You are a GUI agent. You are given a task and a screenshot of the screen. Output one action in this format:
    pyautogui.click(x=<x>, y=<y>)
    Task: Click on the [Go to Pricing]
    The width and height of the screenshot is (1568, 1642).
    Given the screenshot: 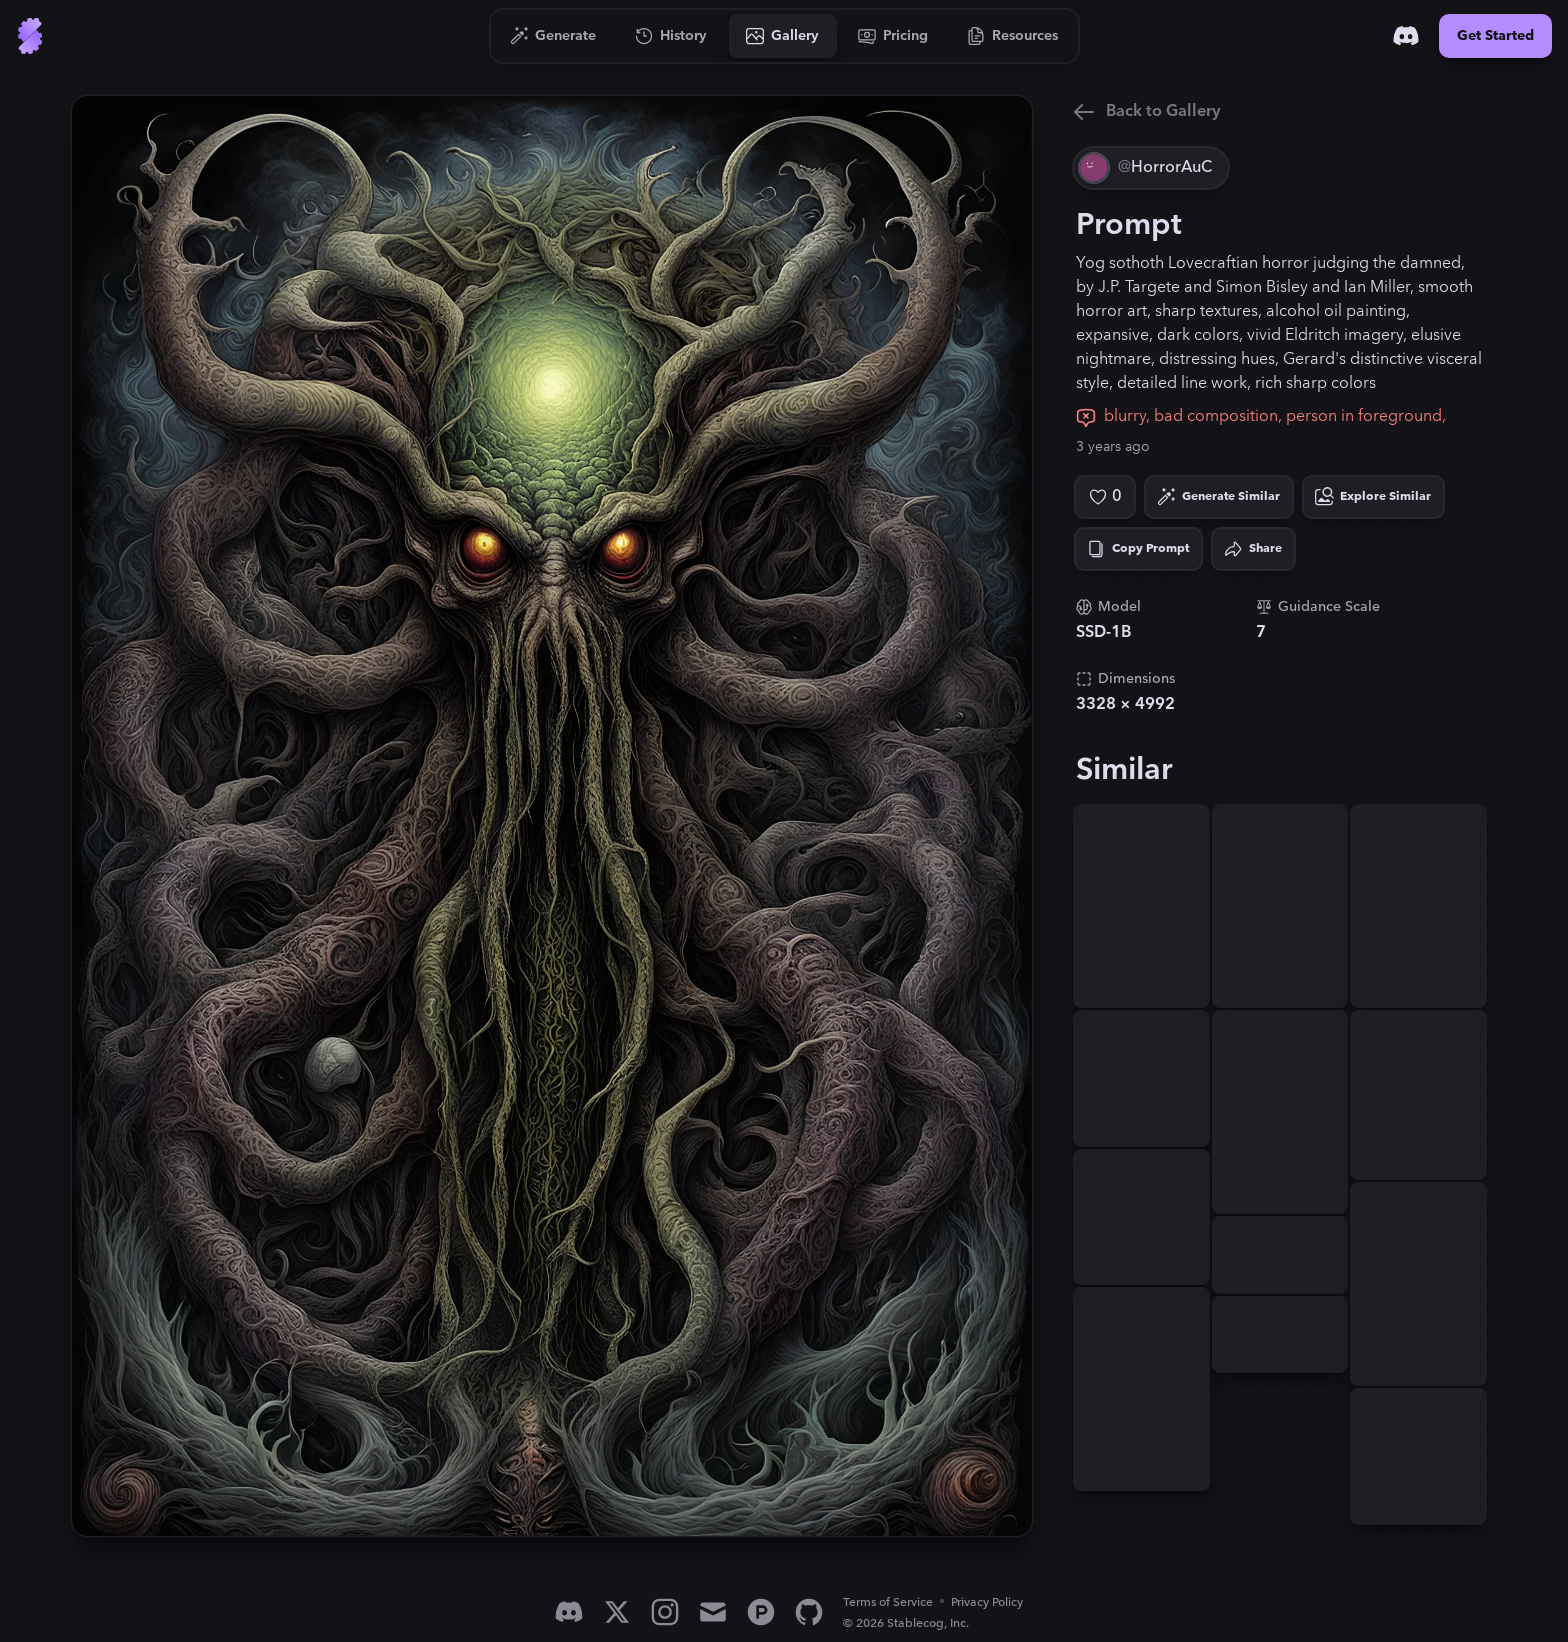 What is the action you would take?
    pyautogui.click(x=893, y=36)
    